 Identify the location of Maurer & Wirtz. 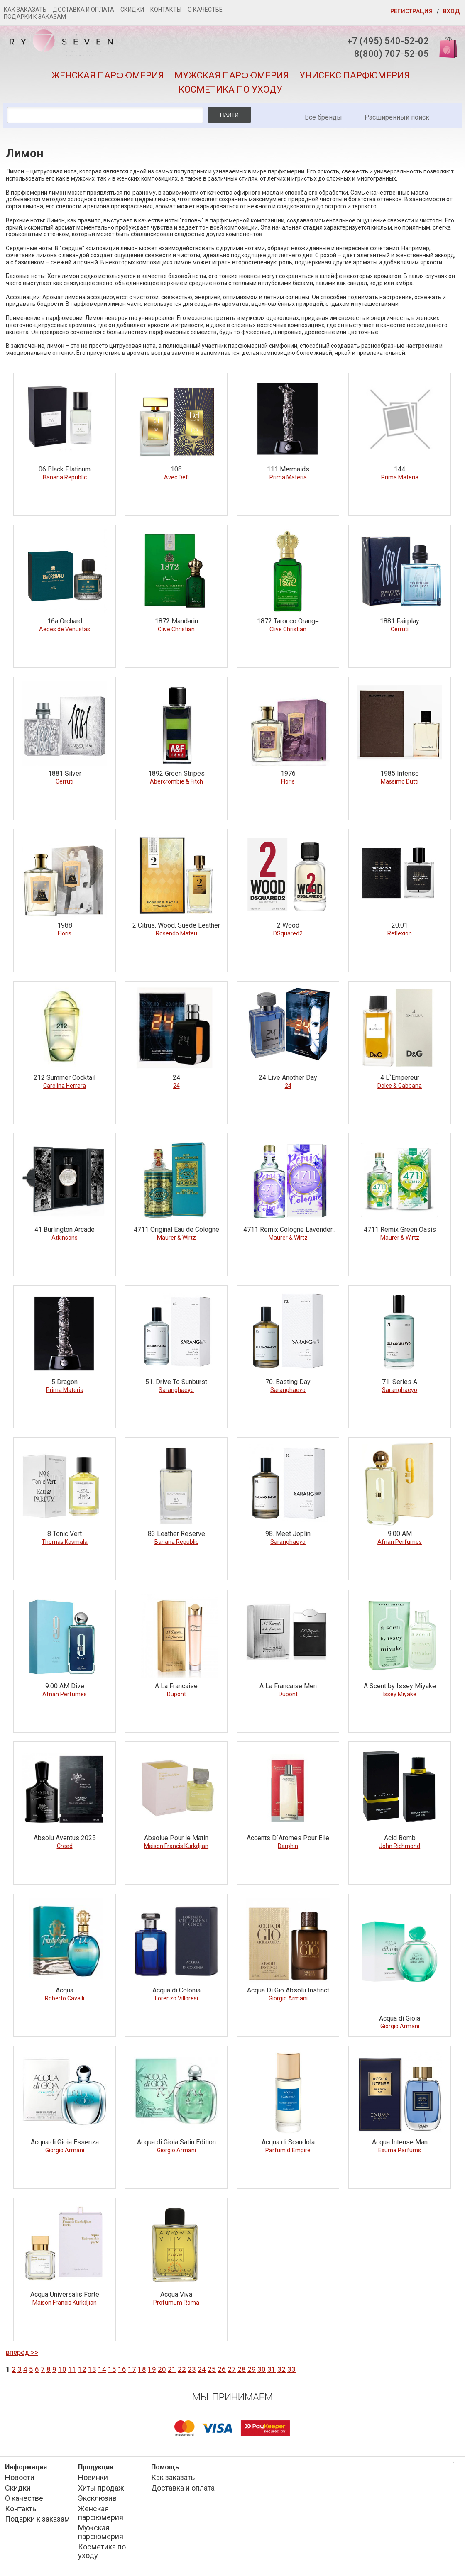
(176, 1237).